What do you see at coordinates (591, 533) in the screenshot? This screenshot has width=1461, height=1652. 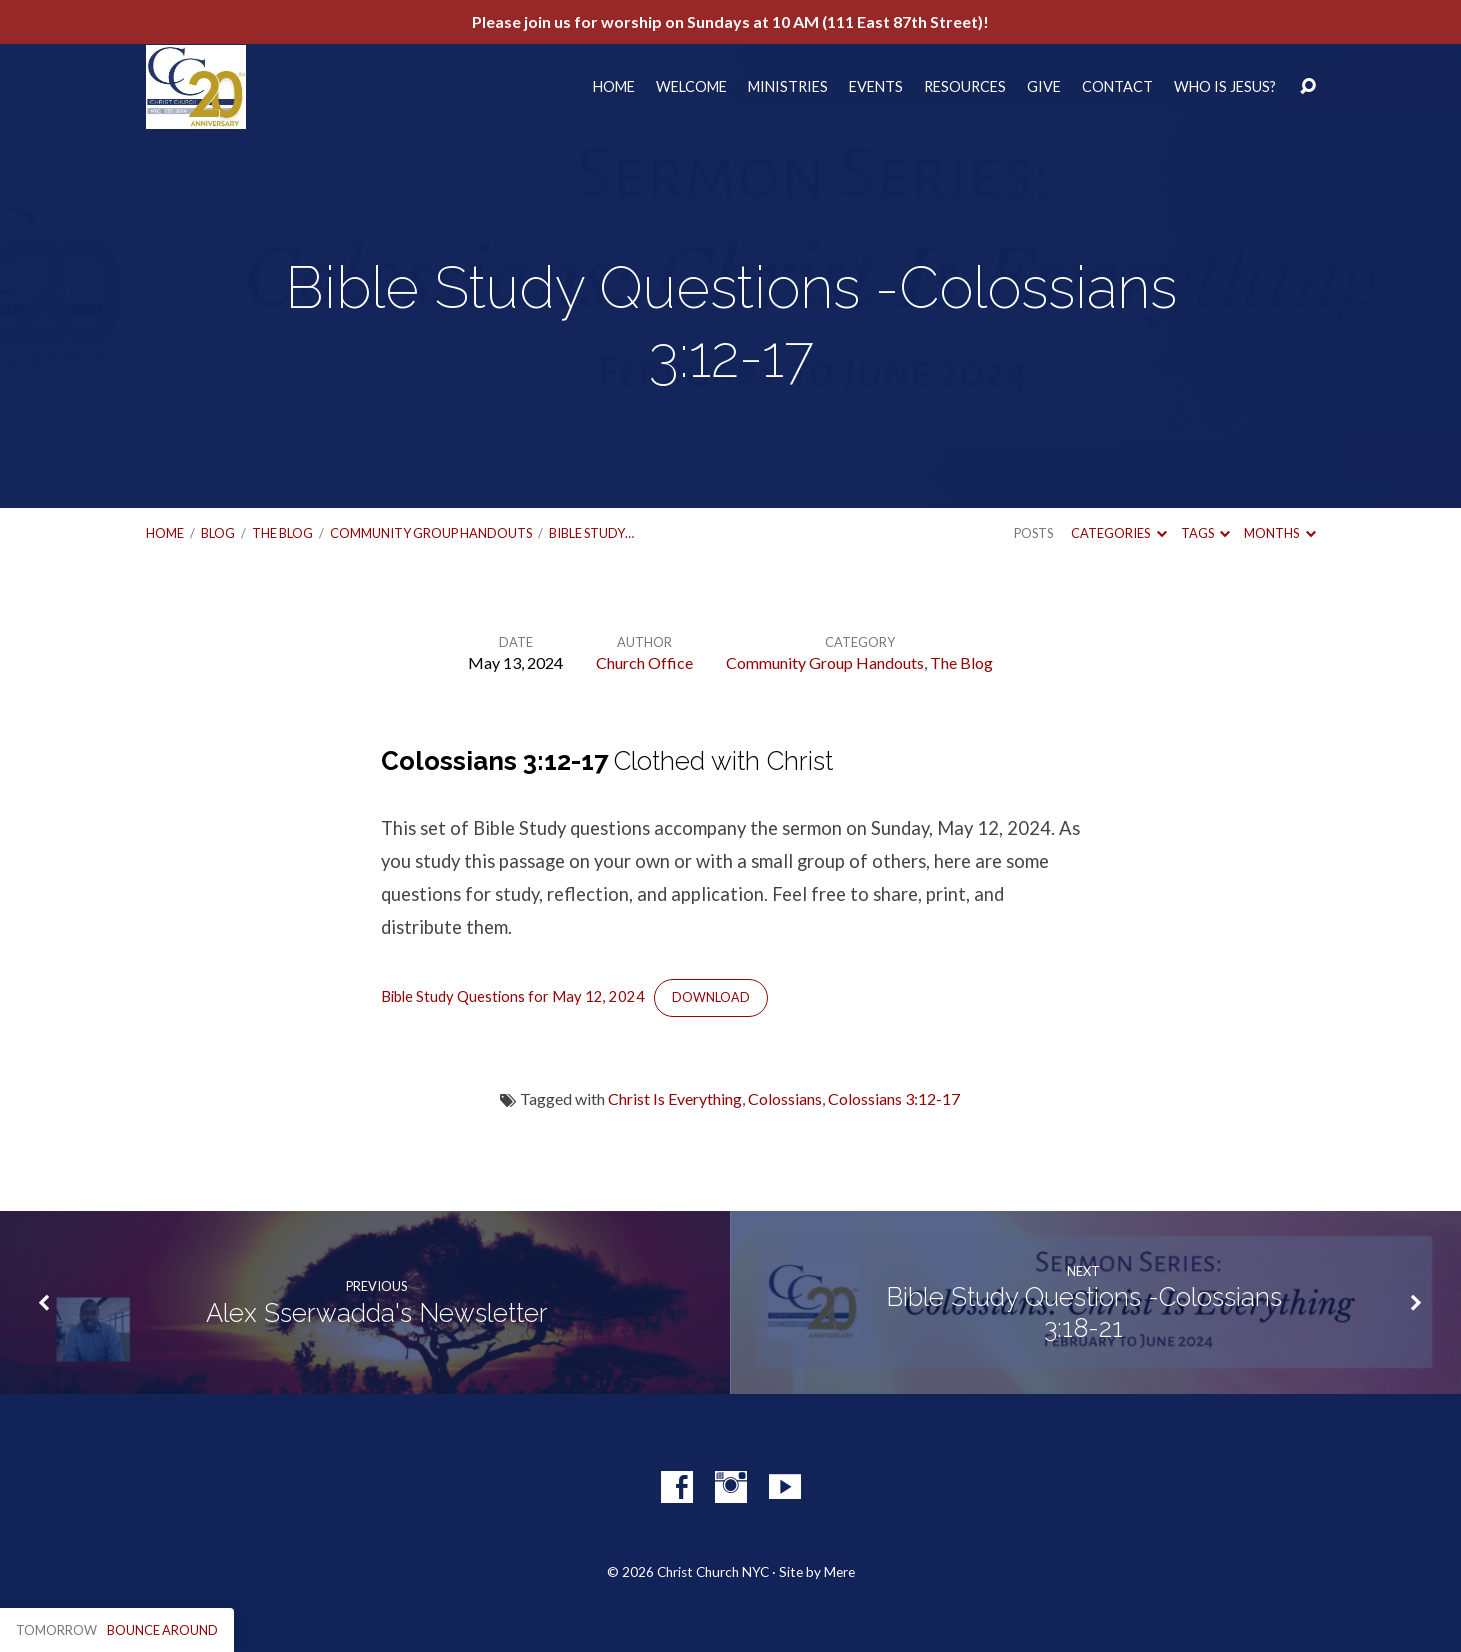 I see `Bible Study…` at bounding box center [591, 533].